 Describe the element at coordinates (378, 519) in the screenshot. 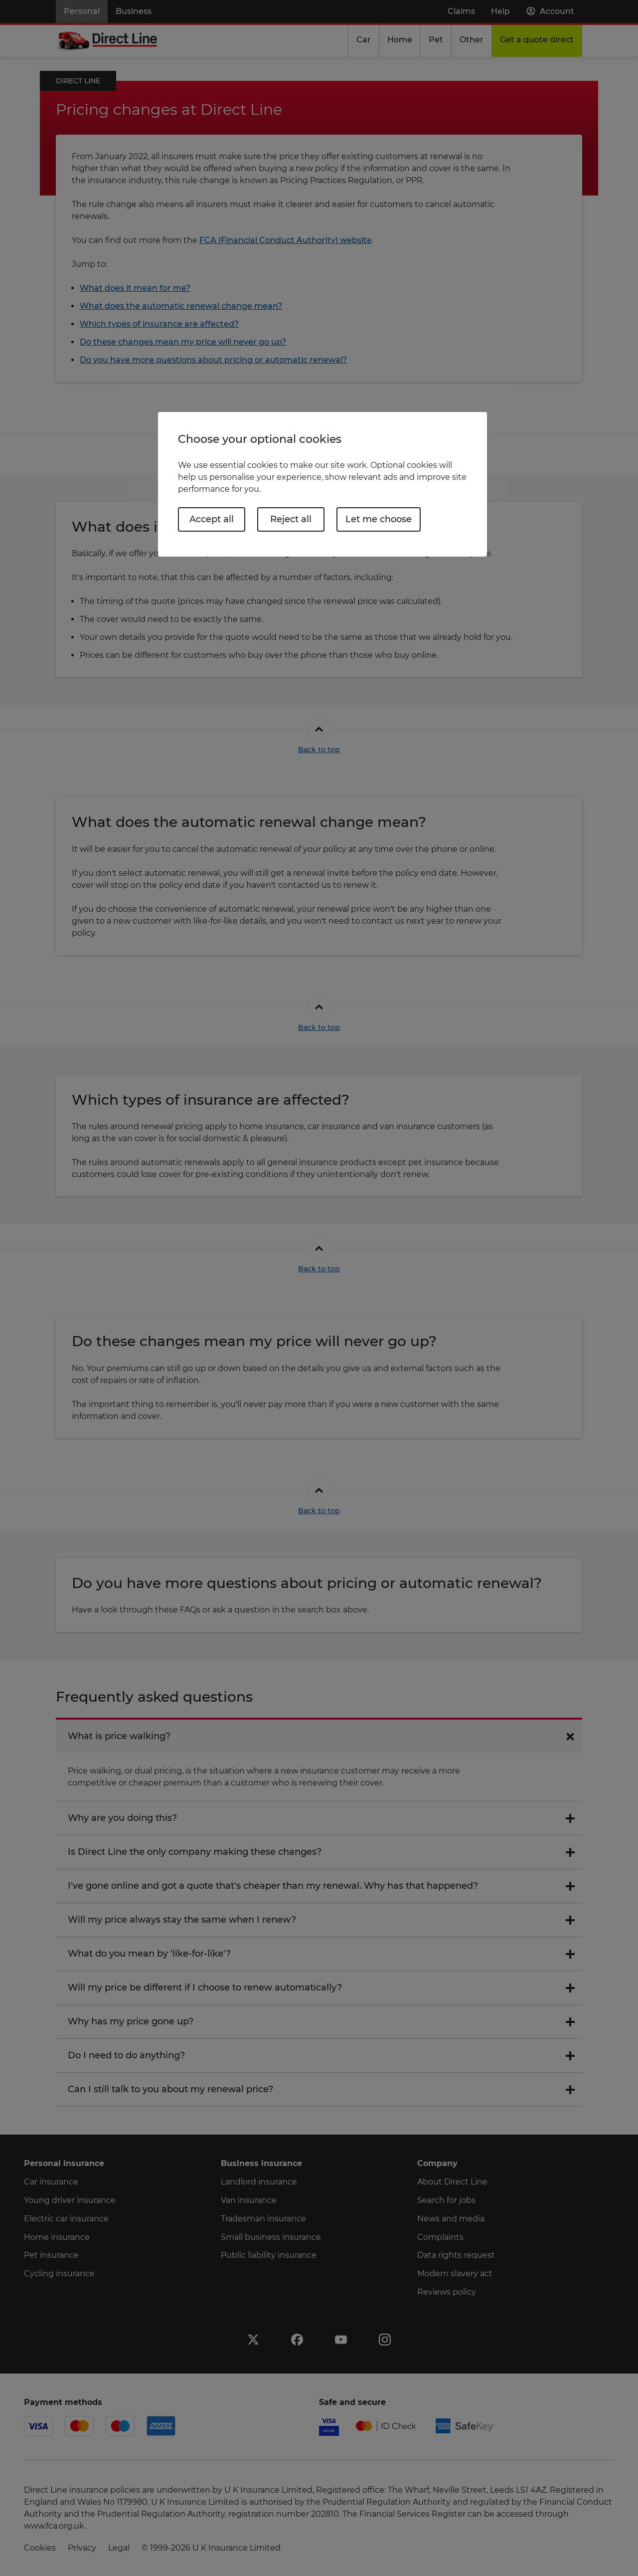

I see `Let me choose` at that location.